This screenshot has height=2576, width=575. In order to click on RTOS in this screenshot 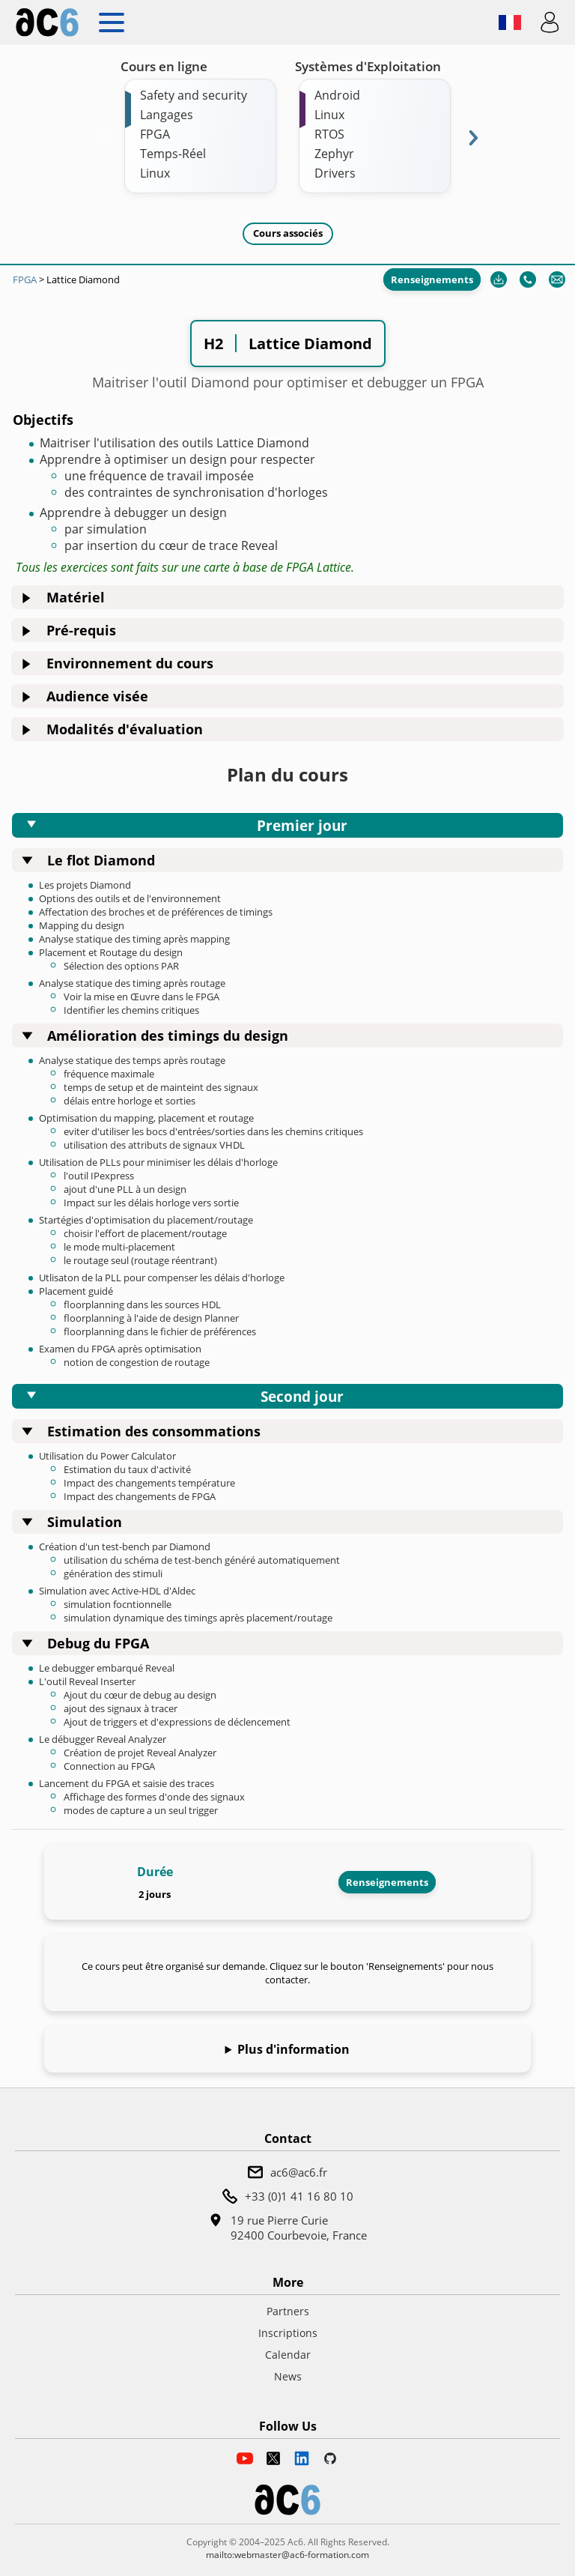, I will do `click(329, 134)`.